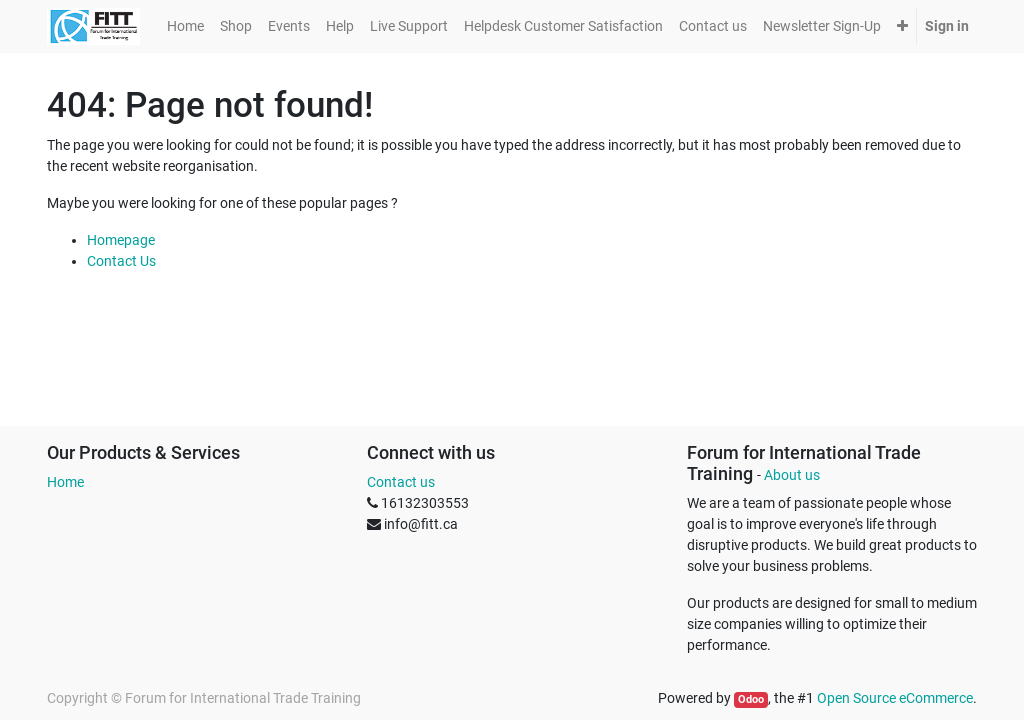 The image size is (1024, 720). I want to click on [button], so click(902, 26).